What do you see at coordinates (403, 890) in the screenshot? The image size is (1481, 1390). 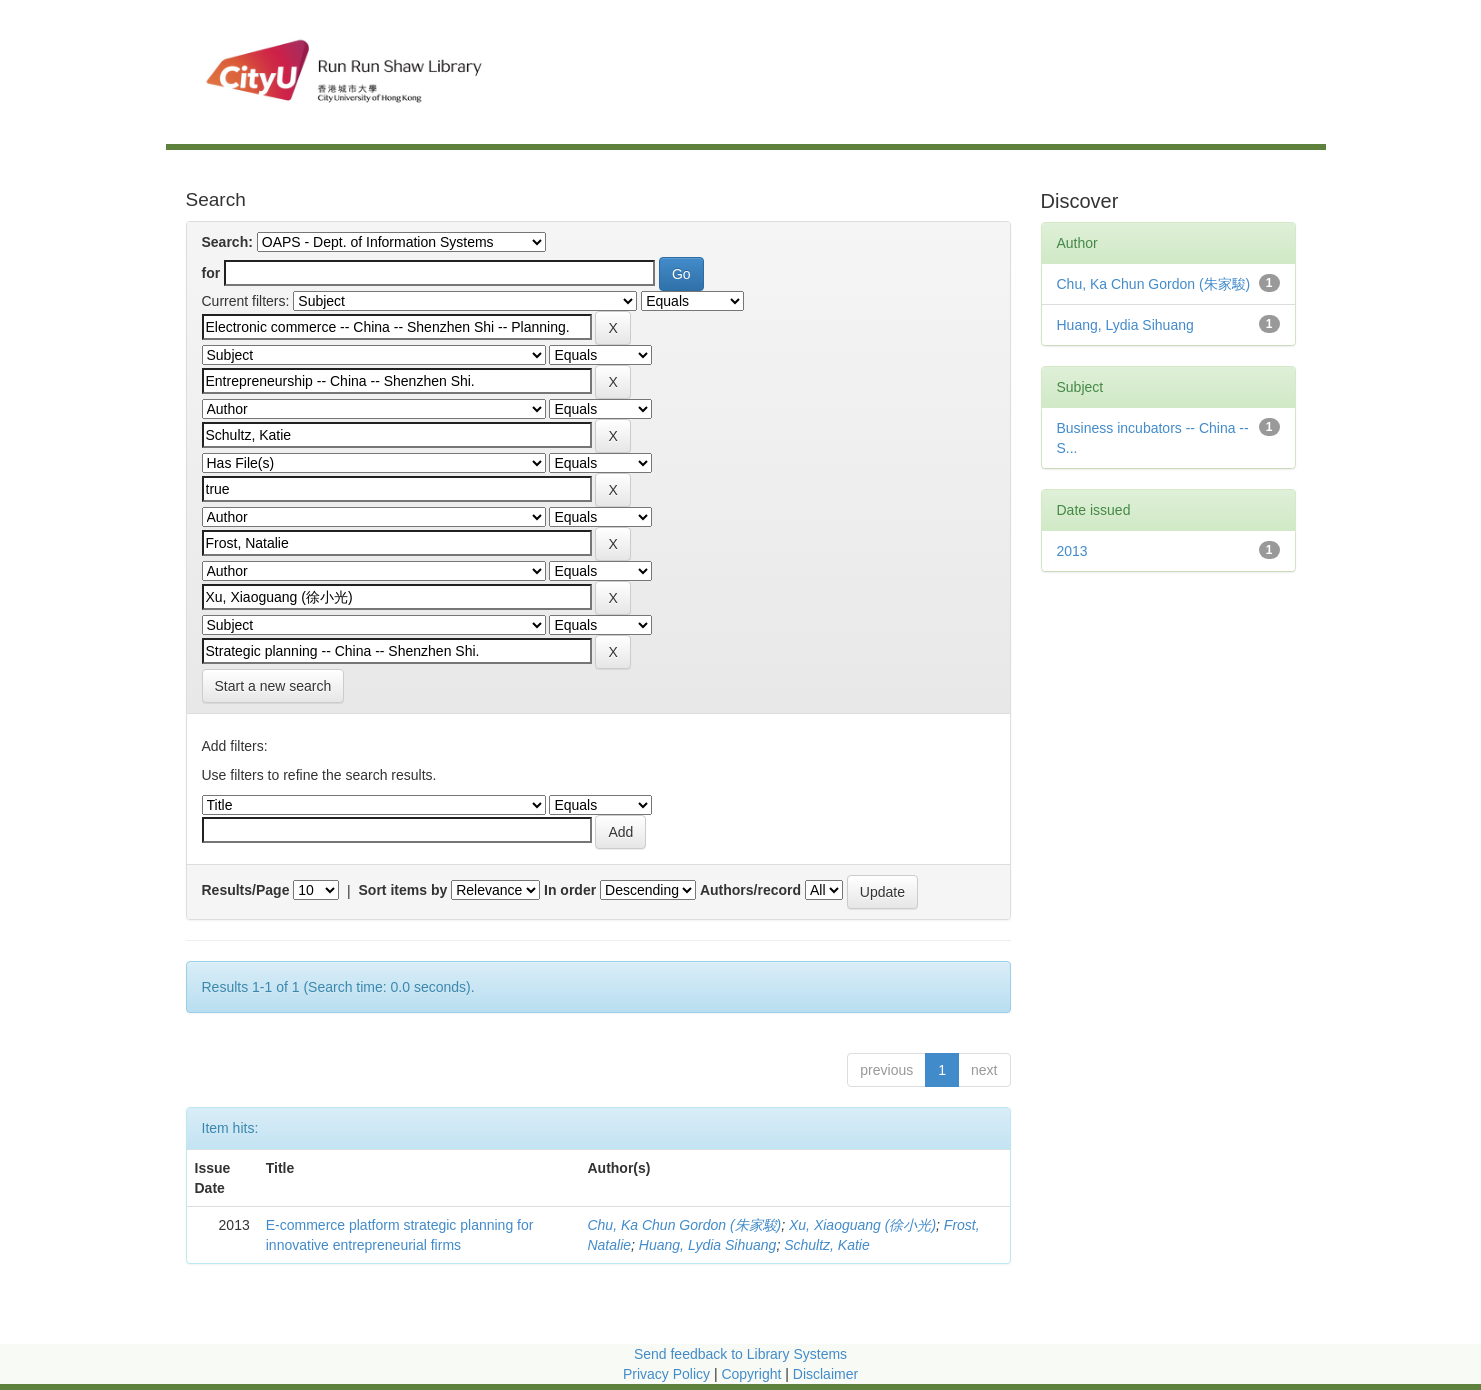 I see `Sort items by` at bounding box center [403, 890].